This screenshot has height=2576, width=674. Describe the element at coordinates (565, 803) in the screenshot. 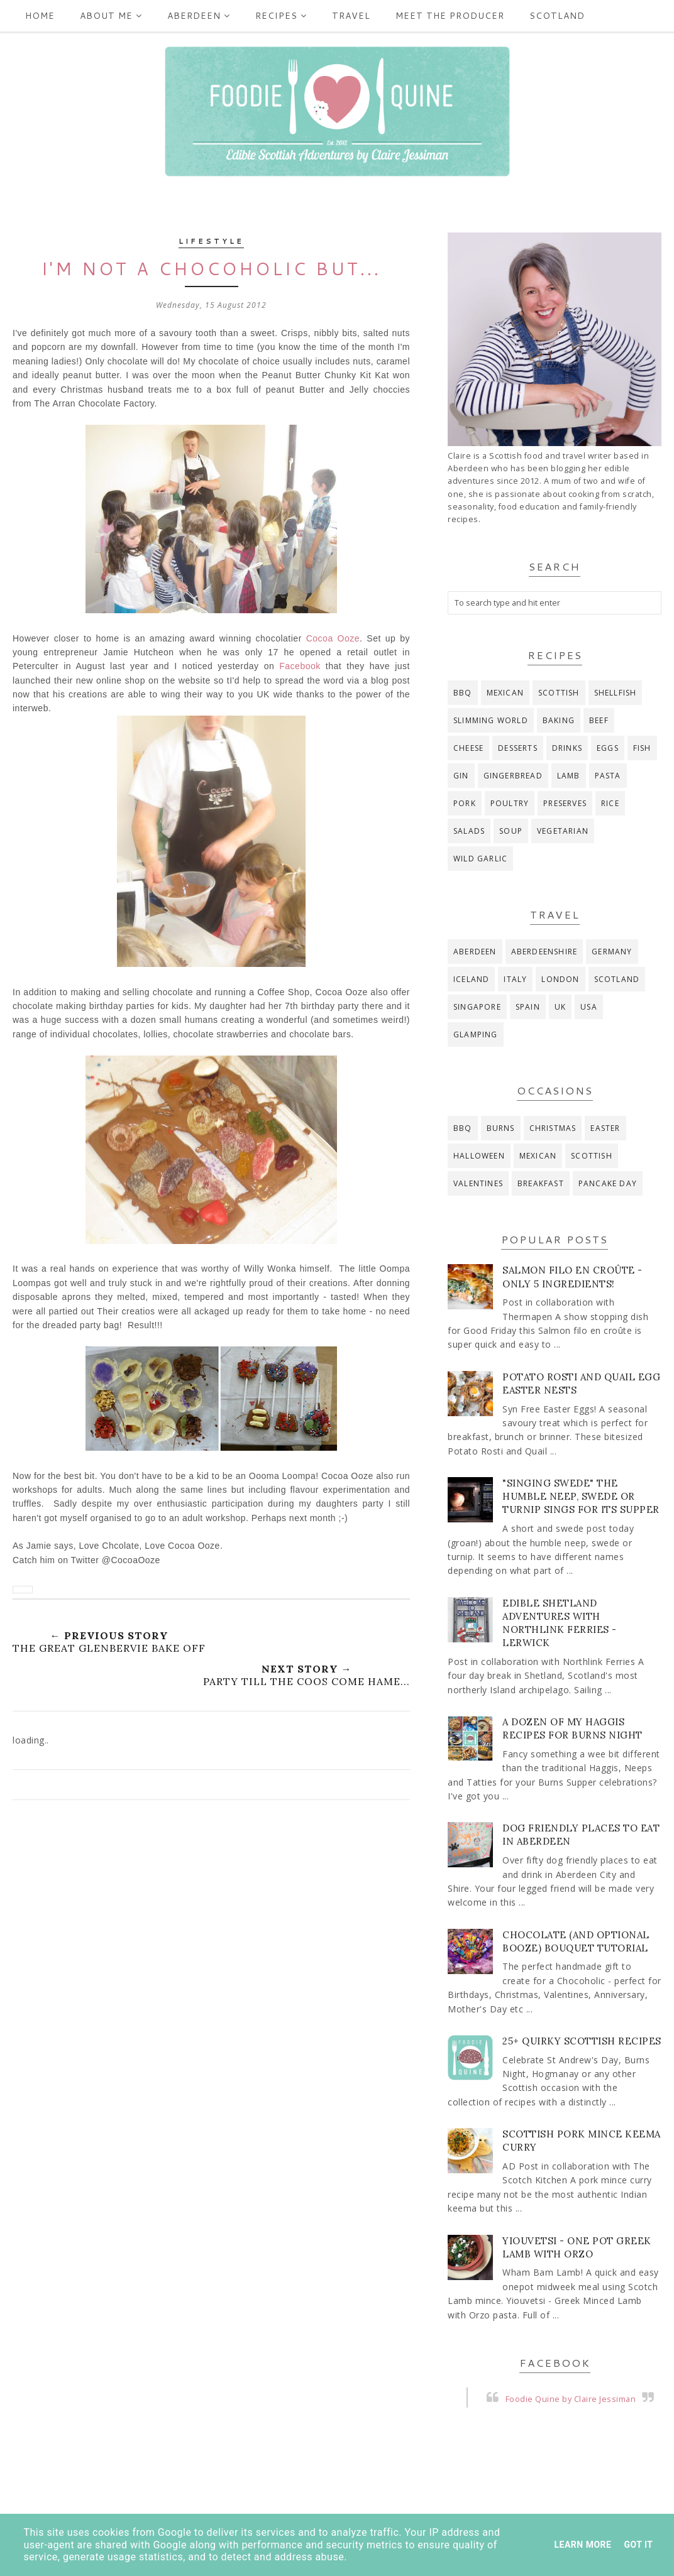

I see `preserves` at that location.